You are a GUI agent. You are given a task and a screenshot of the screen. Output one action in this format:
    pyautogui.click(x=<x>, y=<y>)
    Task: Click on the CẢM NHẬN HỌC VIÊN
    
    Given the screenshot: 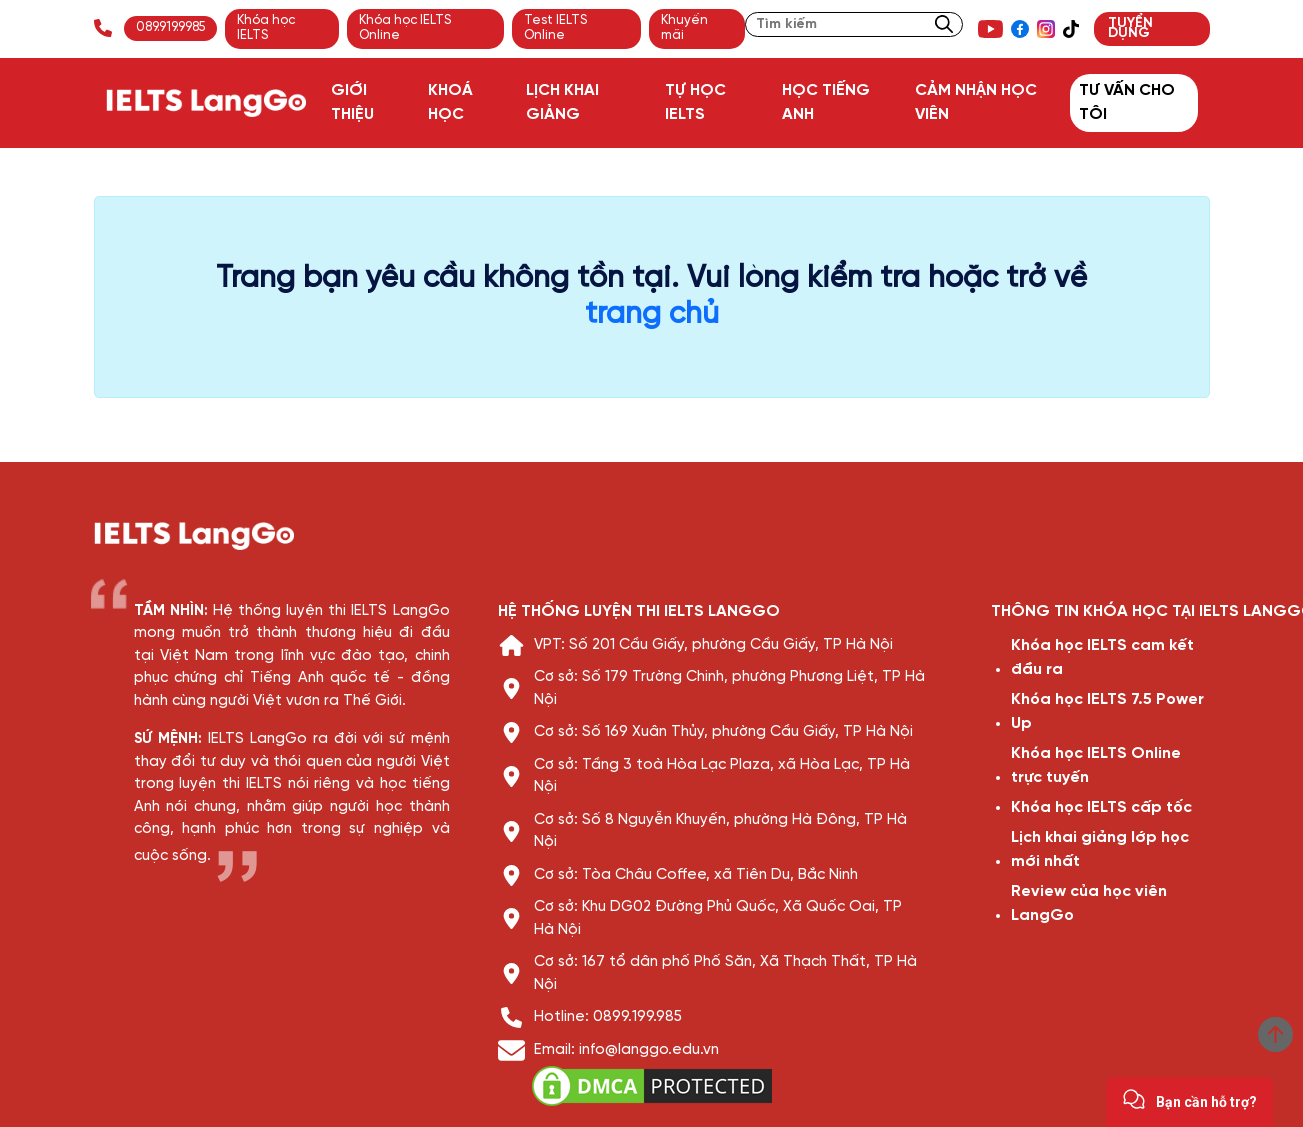 What is the action you would take?
    pyautogui.click(x=976, y=102)
    